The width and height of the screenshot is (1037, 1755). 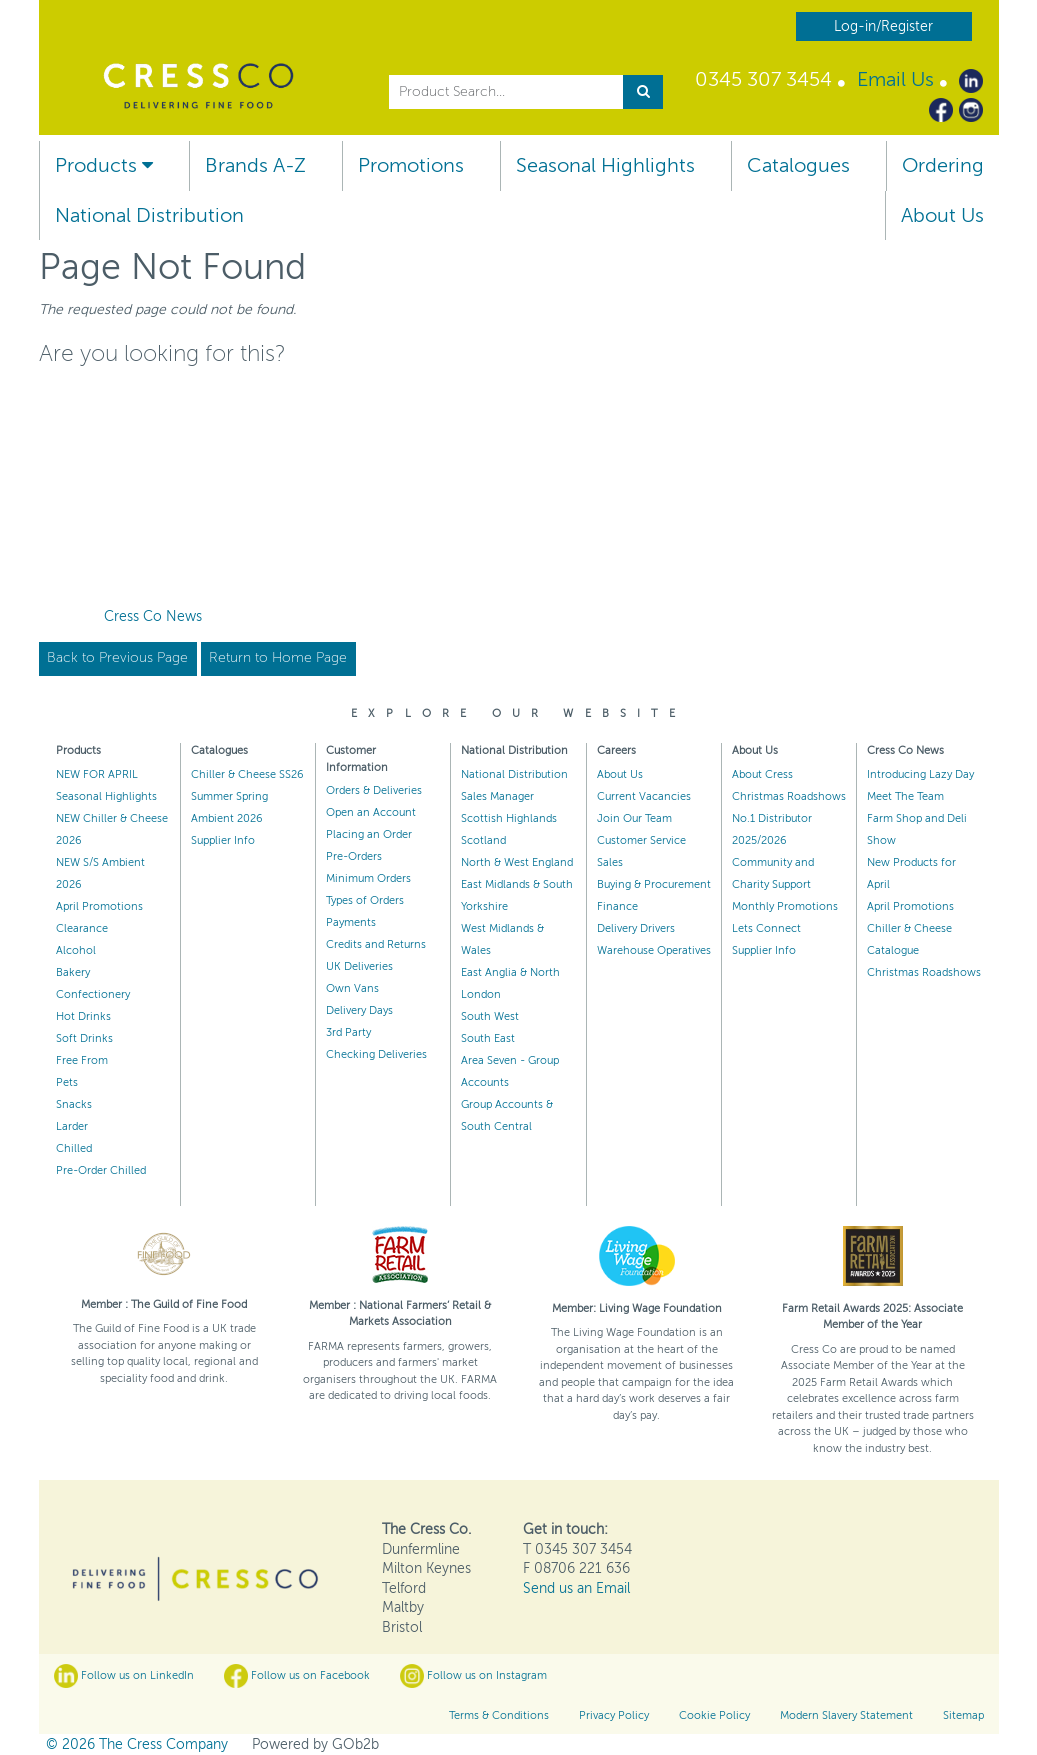 What do you see at coordinates (610, 862) in the screenshot?
I see `Sales` at bounding box center [610, 862].